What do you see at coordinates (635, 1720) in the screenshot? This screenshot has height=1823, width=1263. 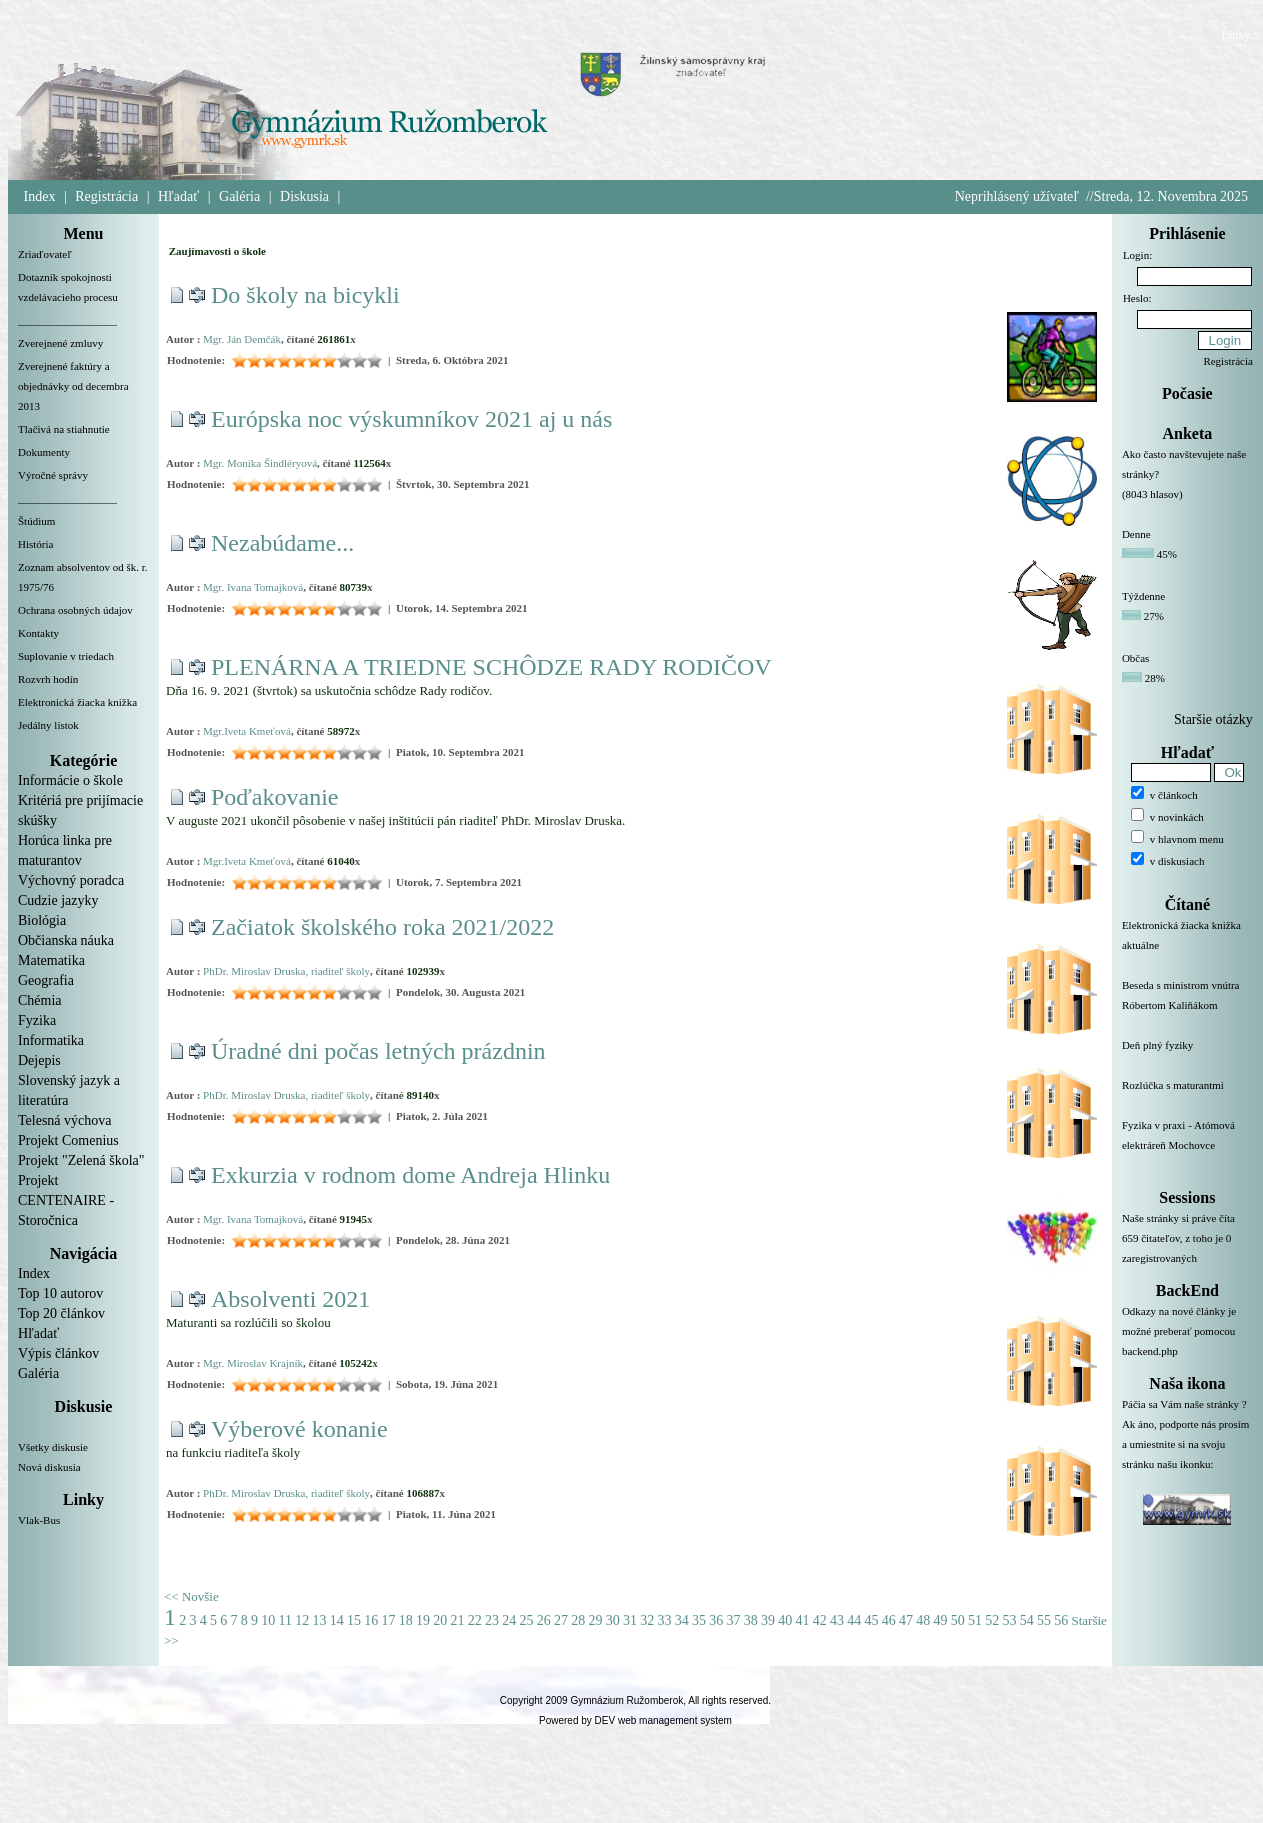 I see `Powered by DEV web management system` at bounding box center [635, 1720].